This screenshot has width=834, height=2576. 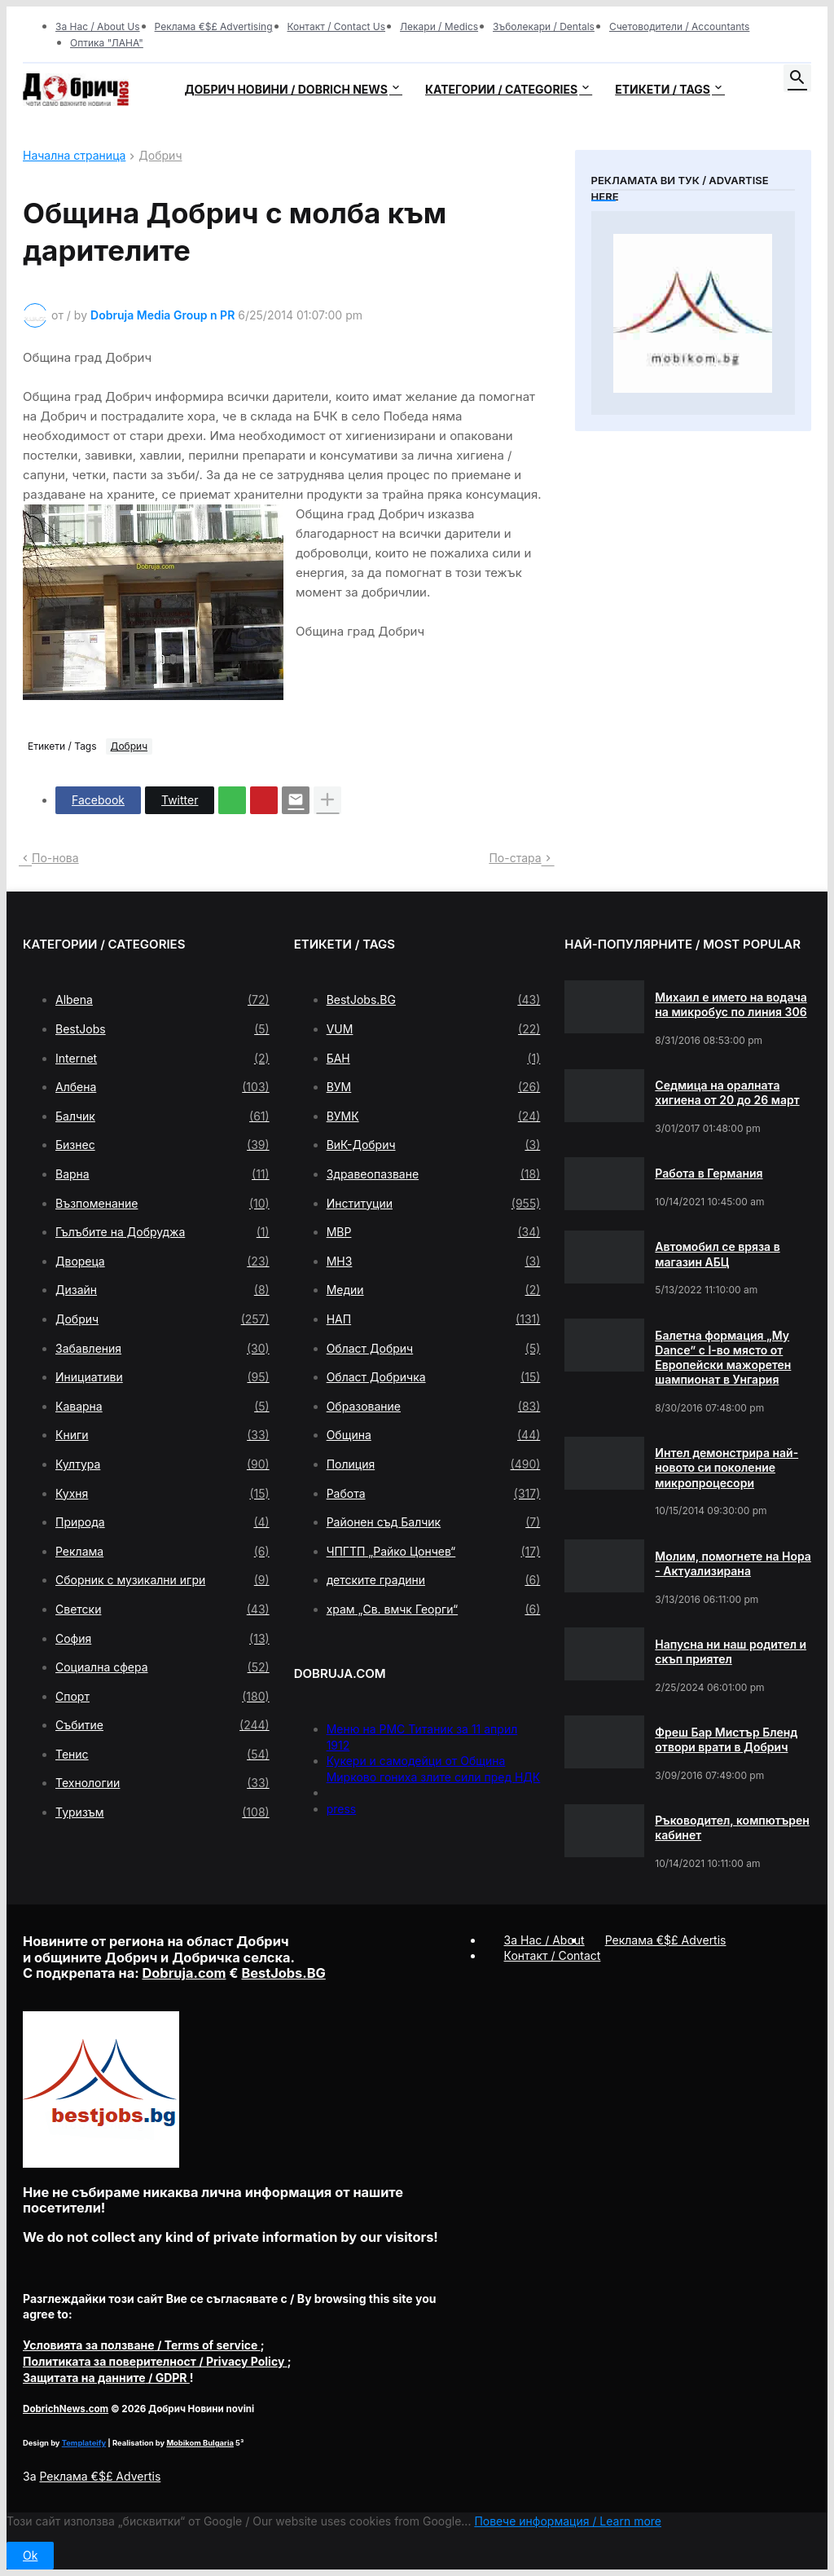 I want to click on Технологии, so click(x=162, y=1783).